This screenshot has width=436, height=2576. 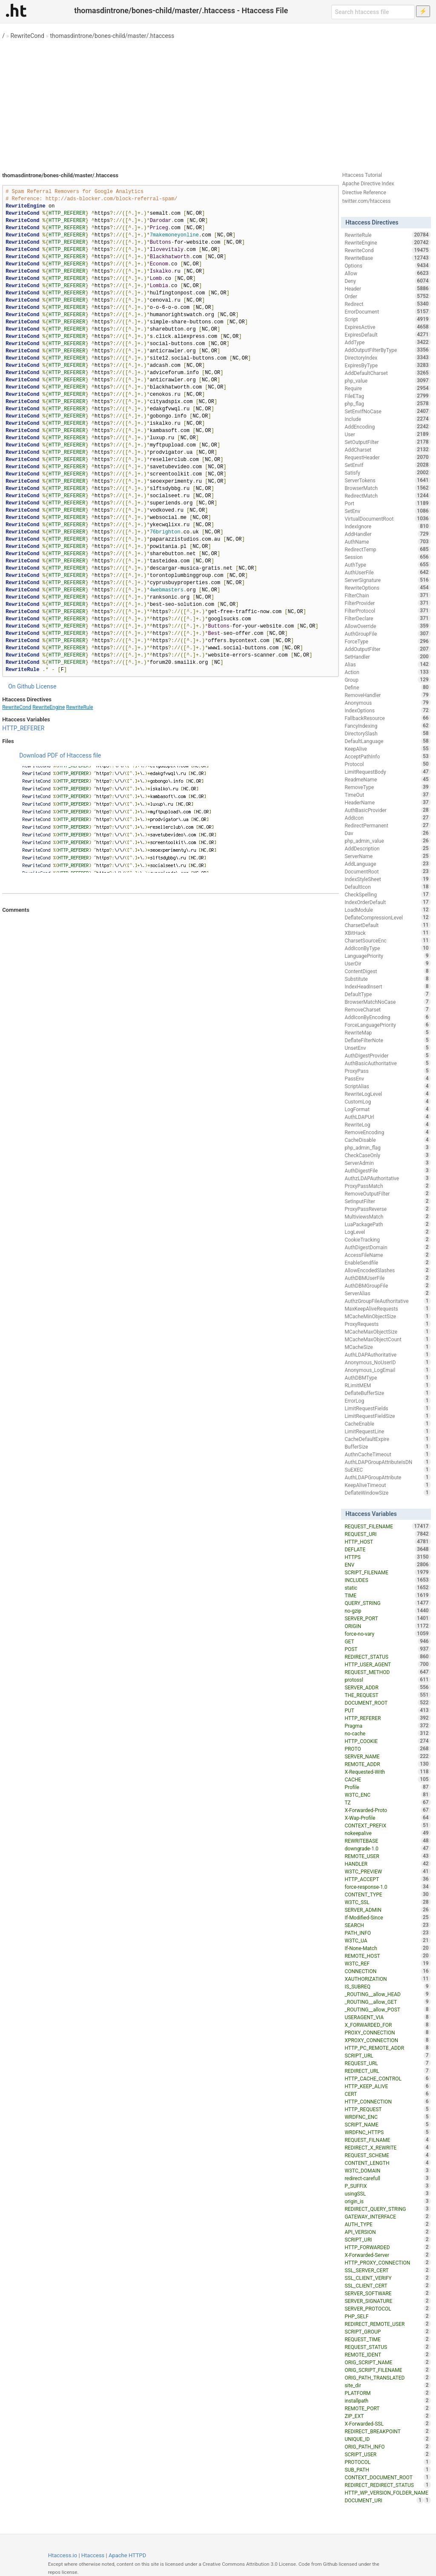 I want to click on Require, so click(x=387, y=388).